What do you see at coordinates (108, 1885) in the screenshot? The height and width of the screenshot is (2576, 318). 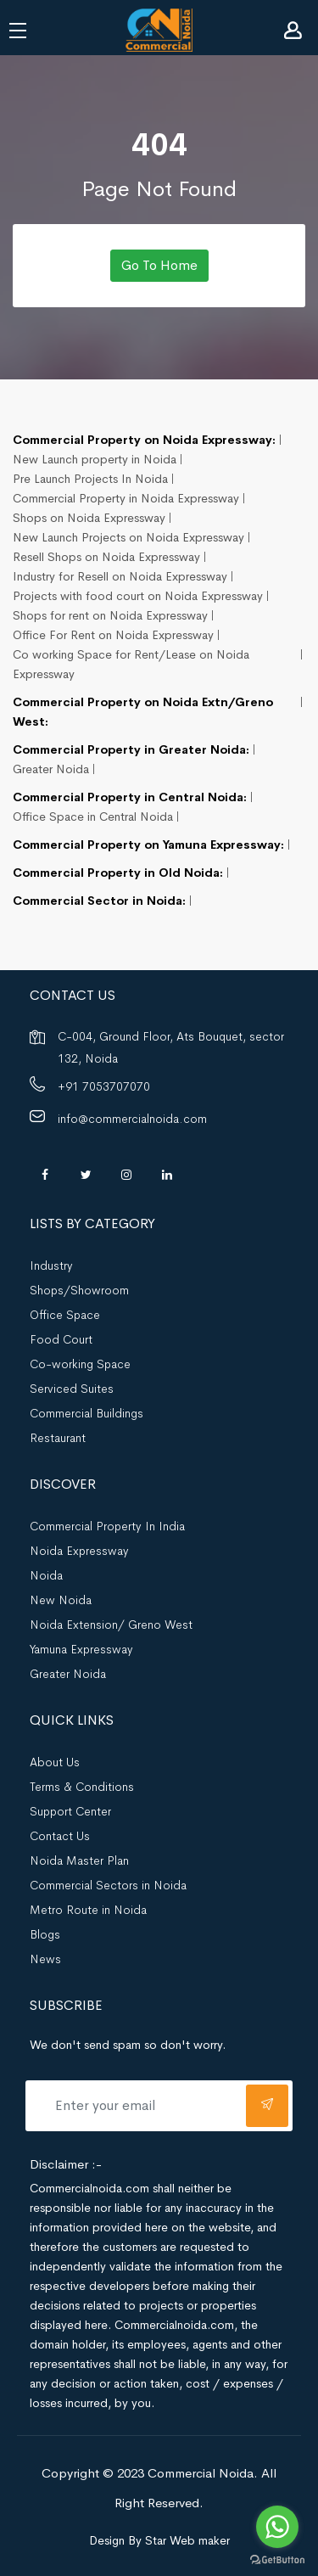 I see `Commercial Sectors in Noida` at bounding box center [108, 1885].